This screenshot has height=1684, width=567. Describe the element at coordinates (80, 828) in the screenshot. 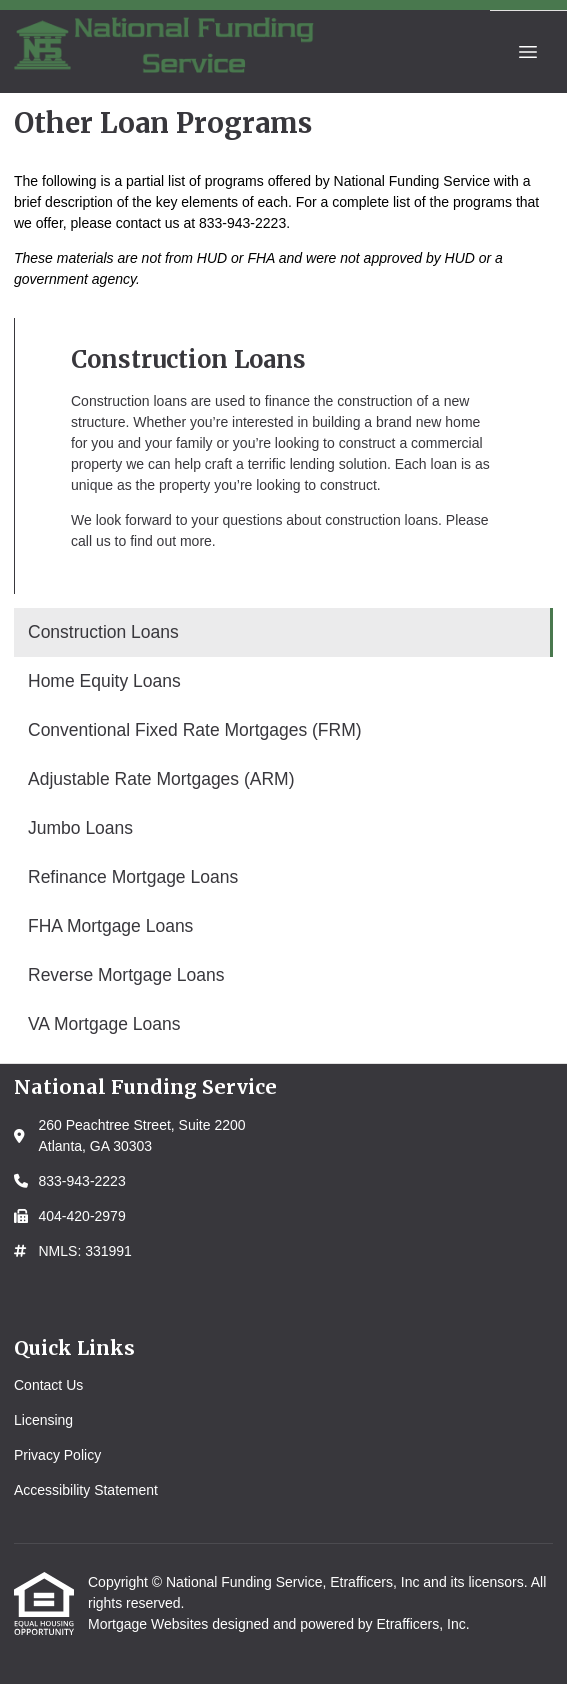

I see `Jumbo Loans [Program 5]` at that location.